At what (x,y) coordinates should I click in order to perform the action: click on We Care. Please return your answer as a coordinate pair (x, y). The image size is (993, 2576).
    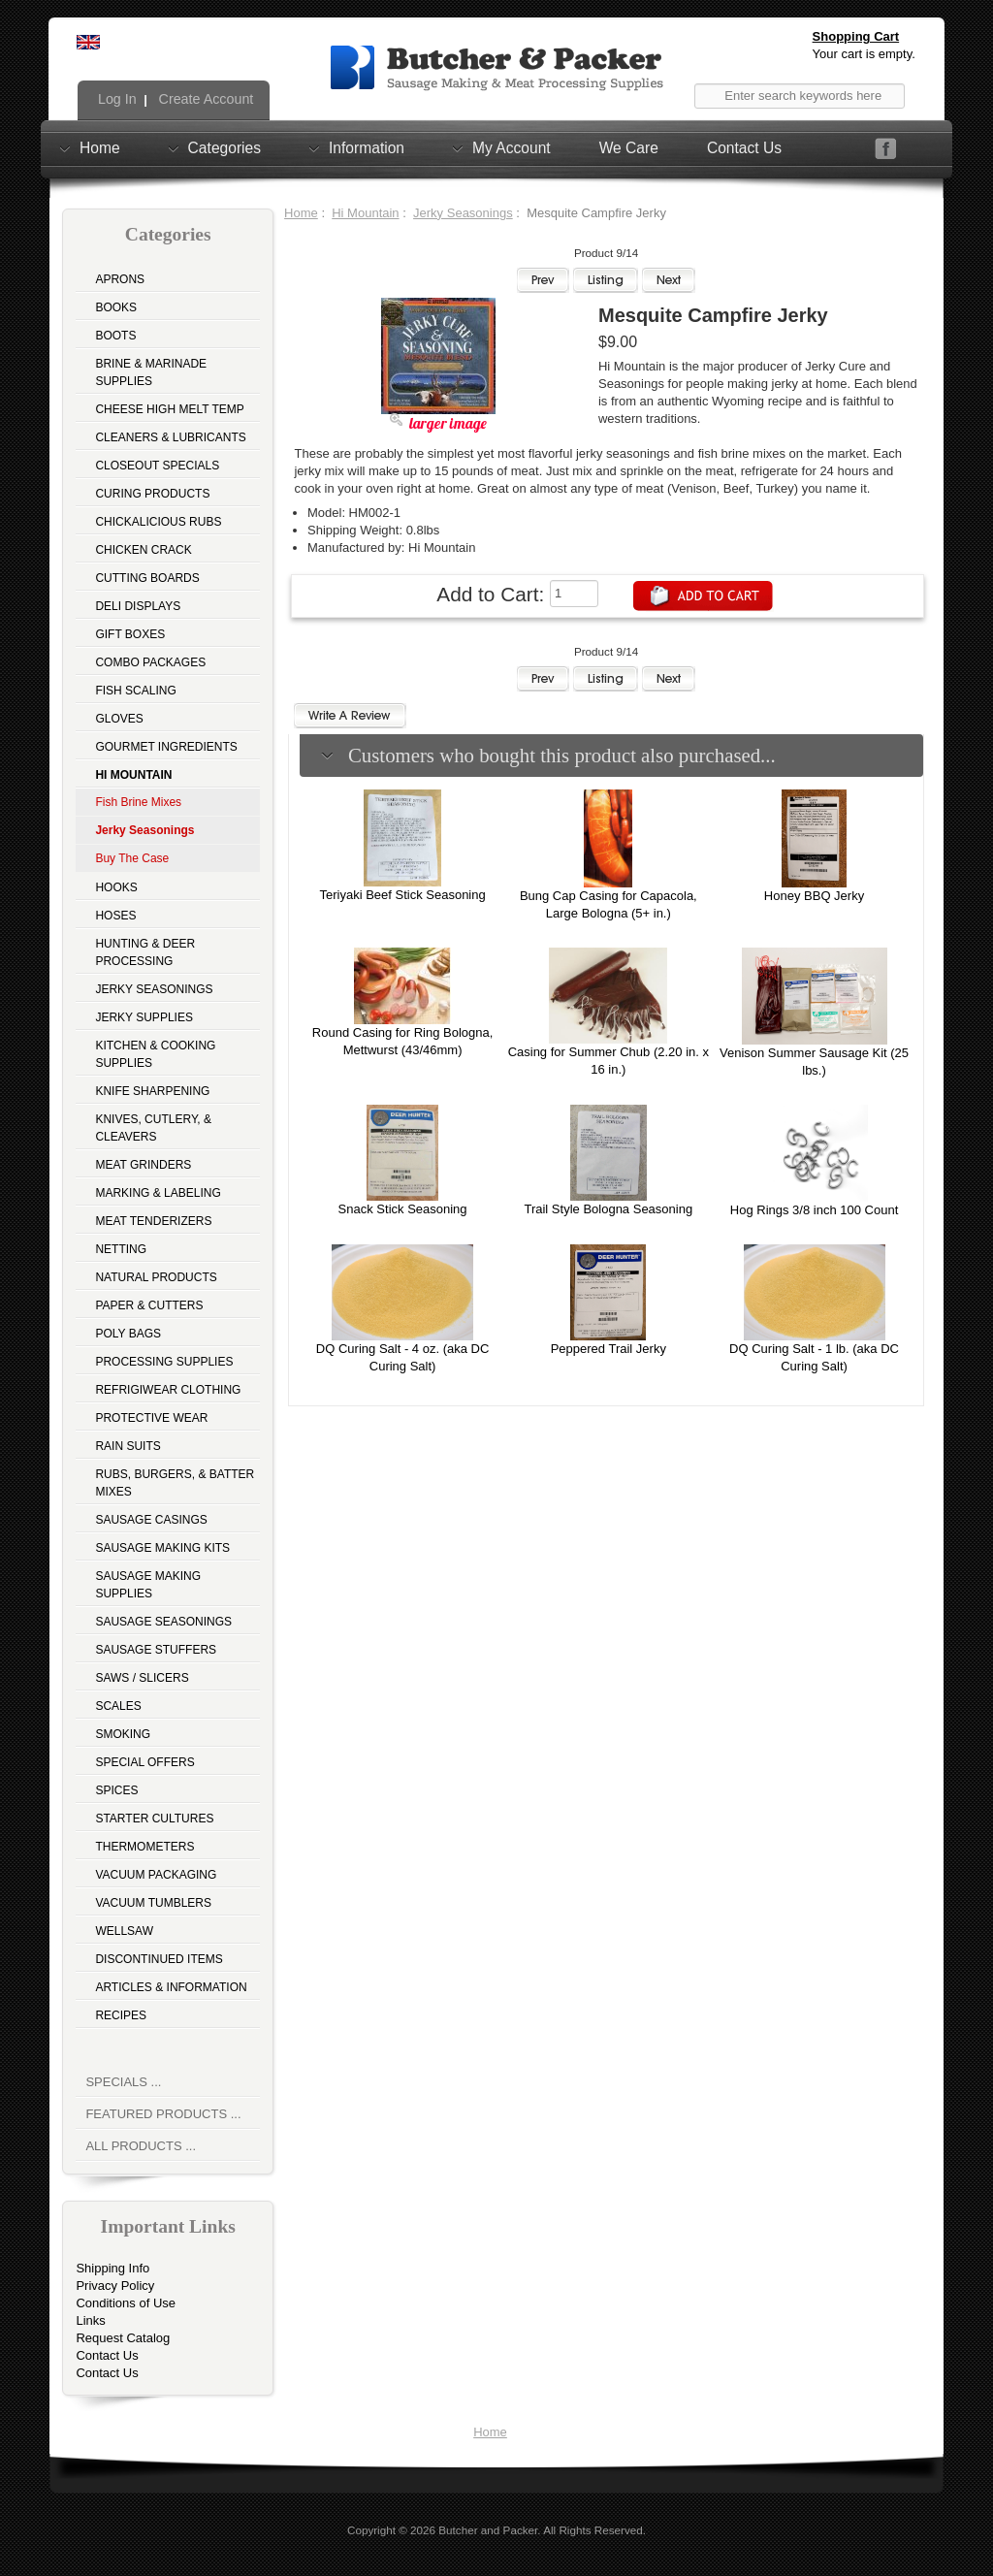
    Looking at the image, I should click on (628, 148).